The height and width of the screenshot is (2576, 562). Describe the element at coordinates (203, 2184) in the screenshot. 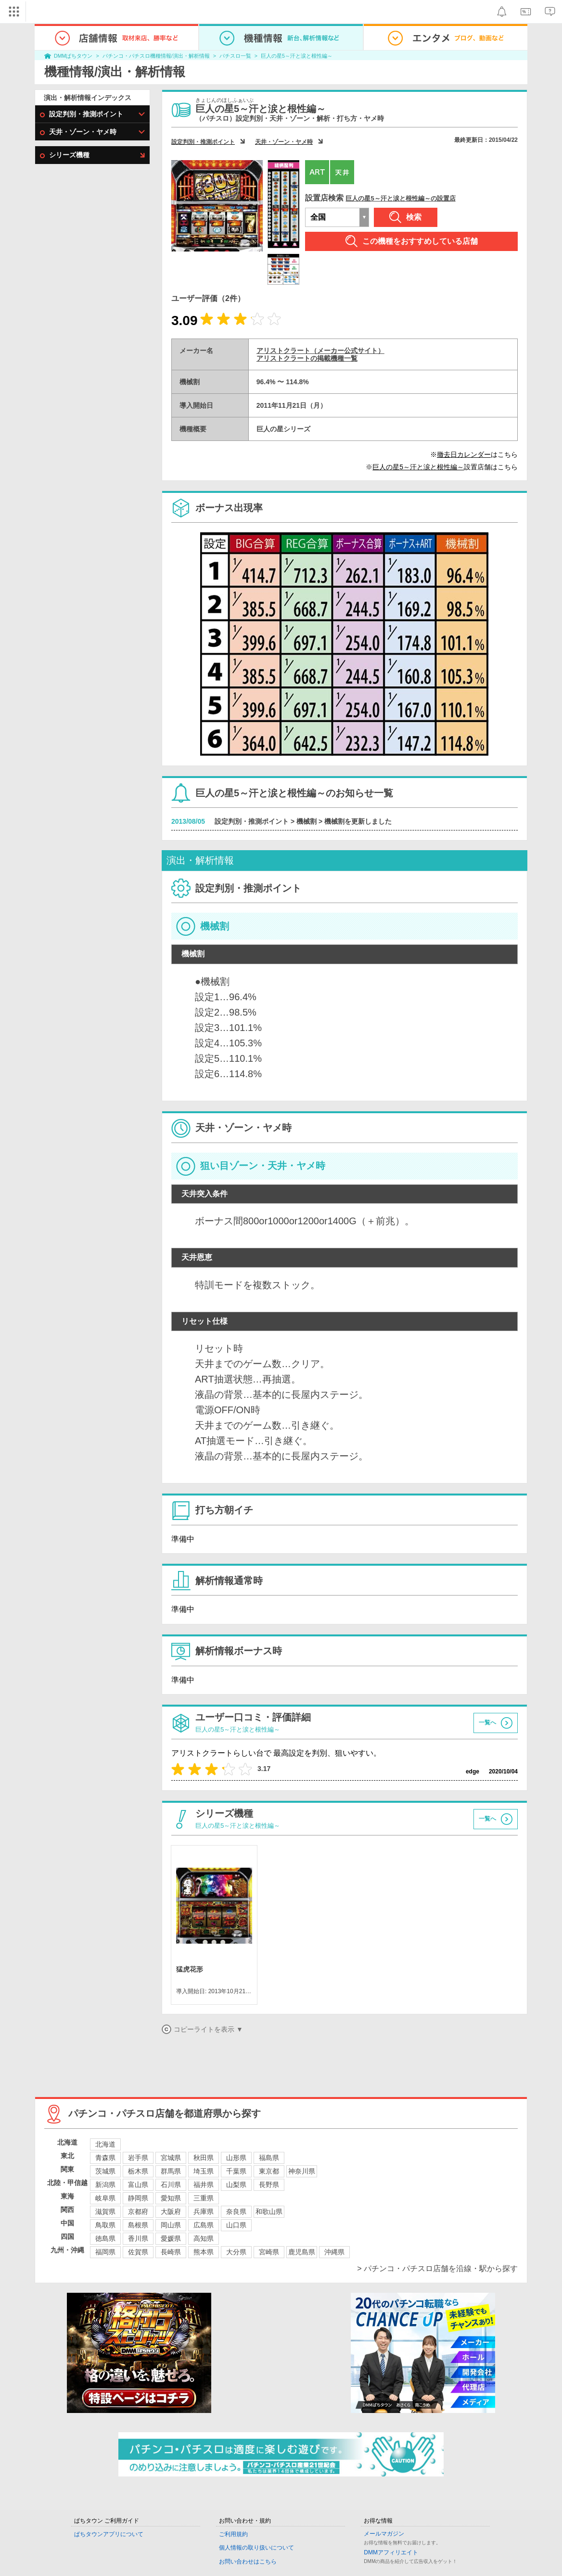

I see `福井県` at that location.